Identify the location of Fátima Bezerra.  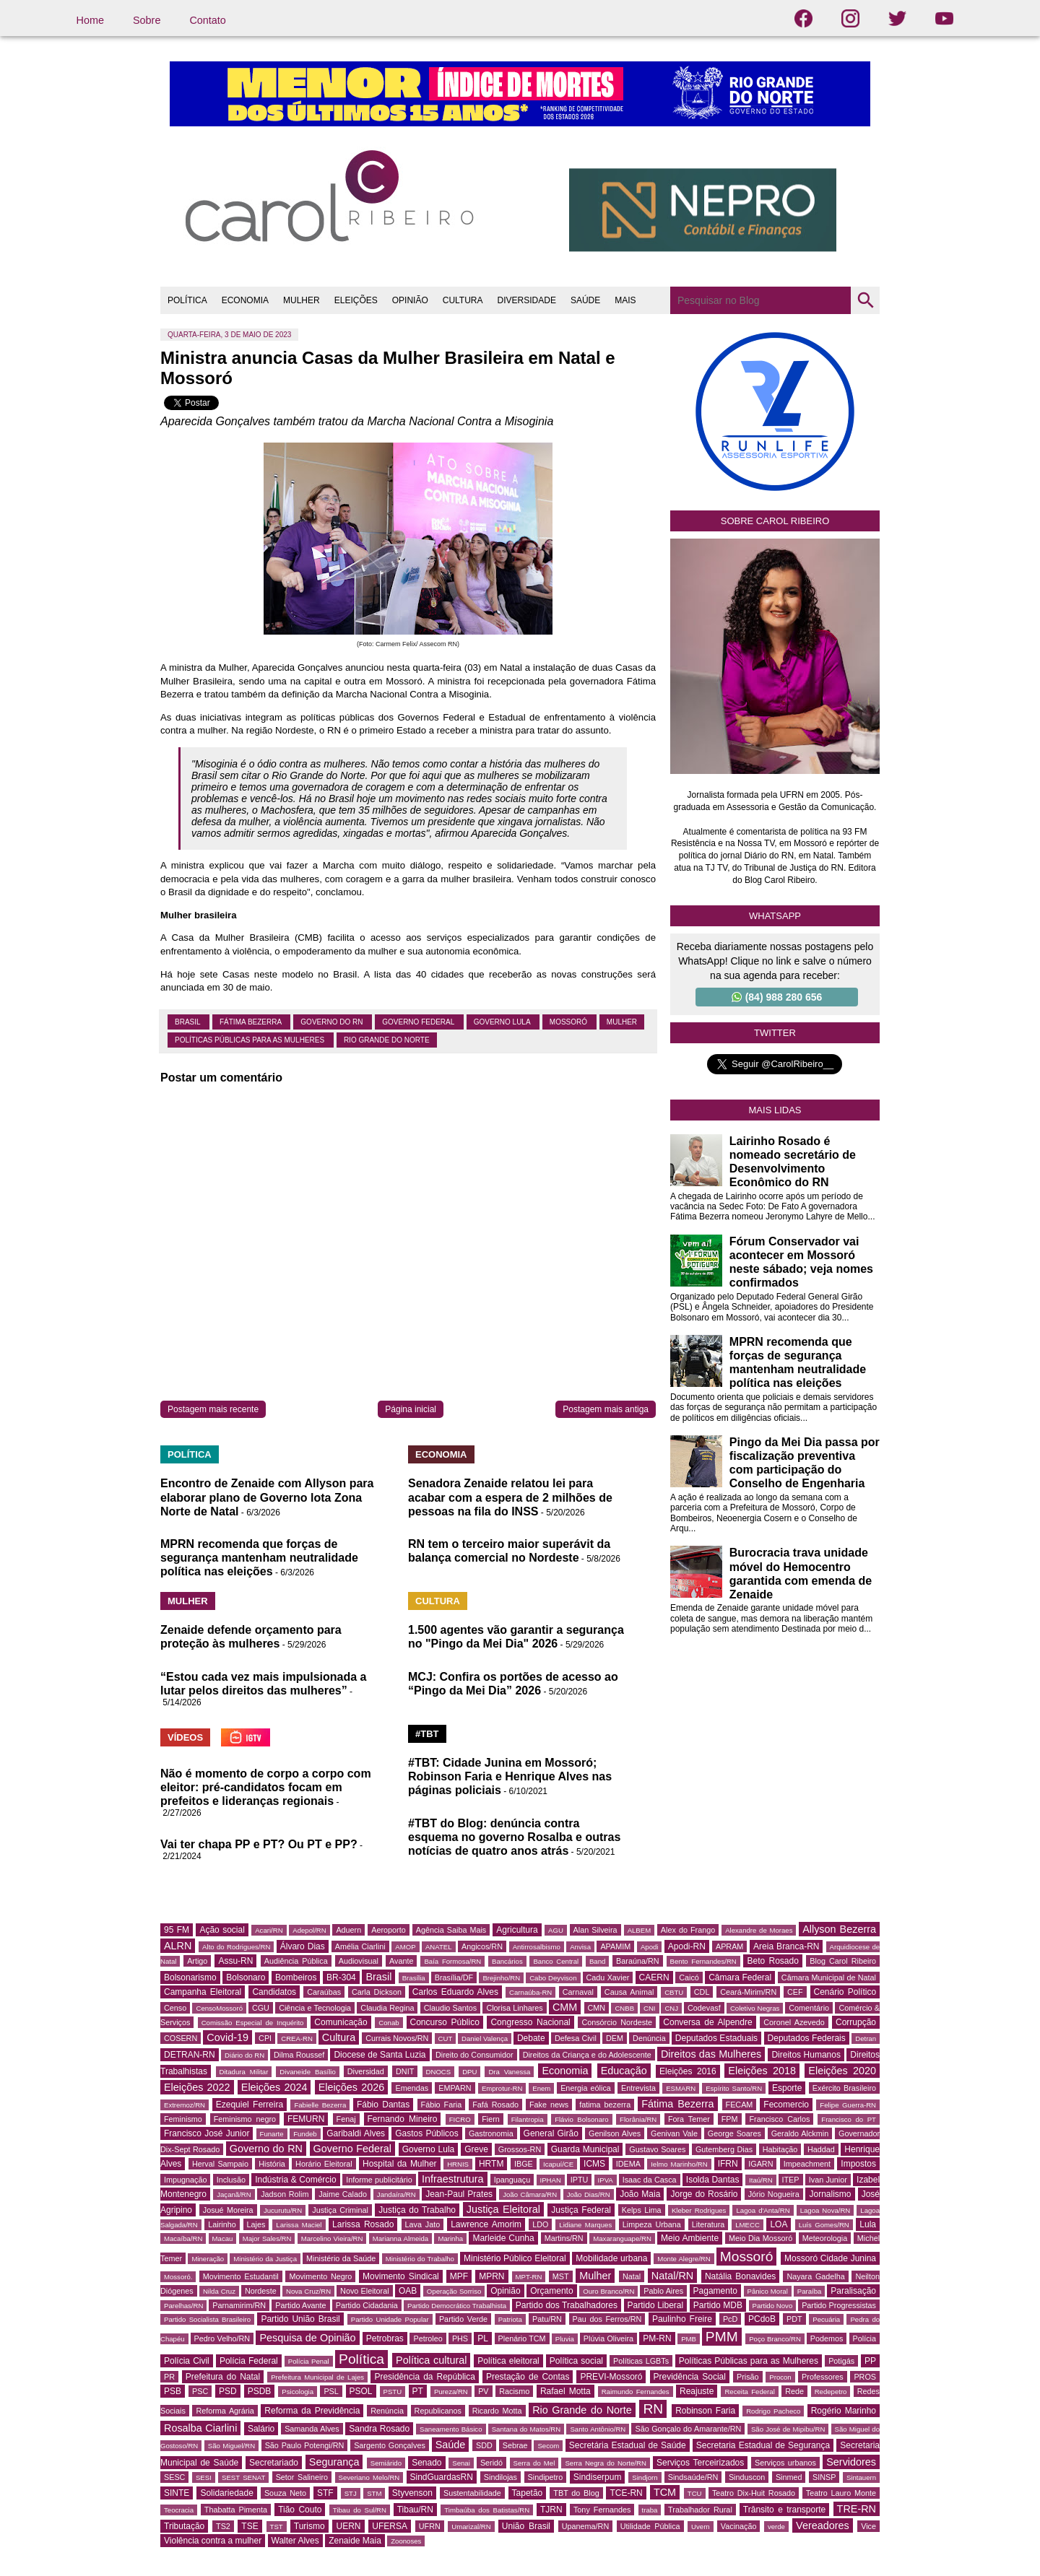
(251, 1022).